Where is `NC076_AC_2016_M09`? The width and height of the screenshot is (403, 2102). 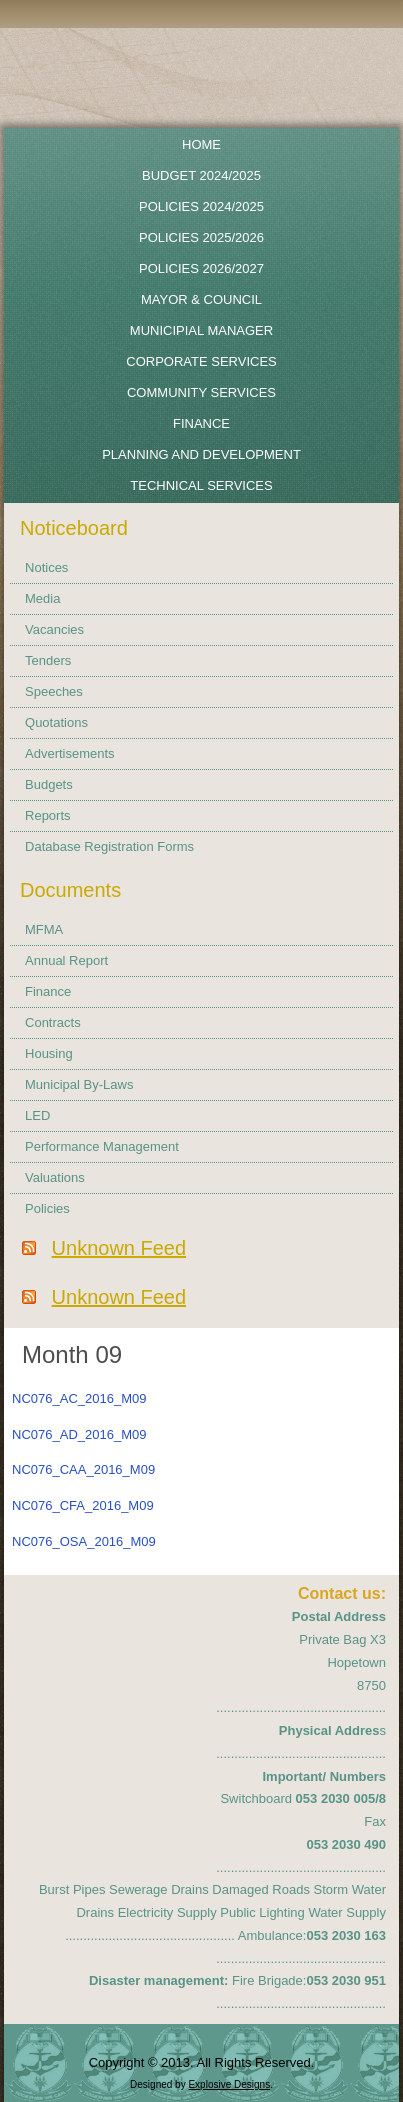 NC076_AC_2016_M09 is located at coordinates (79, 1398).